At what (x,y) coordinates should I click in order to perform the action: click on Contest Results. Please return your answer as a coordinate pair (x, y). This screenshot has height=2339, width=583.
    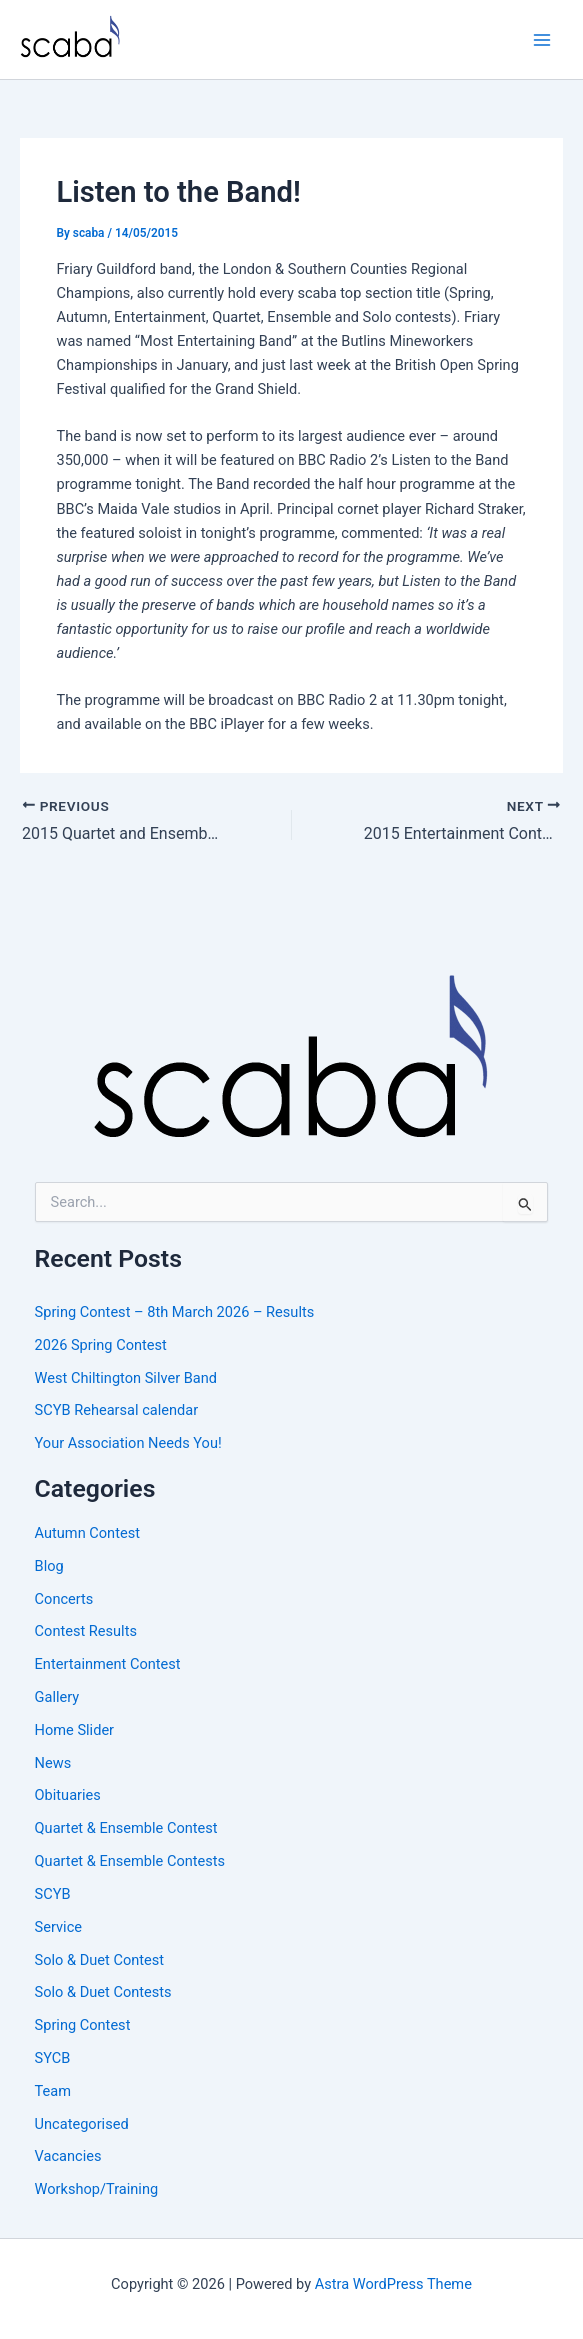
    Looking at the image, I should click on (86, 1631).